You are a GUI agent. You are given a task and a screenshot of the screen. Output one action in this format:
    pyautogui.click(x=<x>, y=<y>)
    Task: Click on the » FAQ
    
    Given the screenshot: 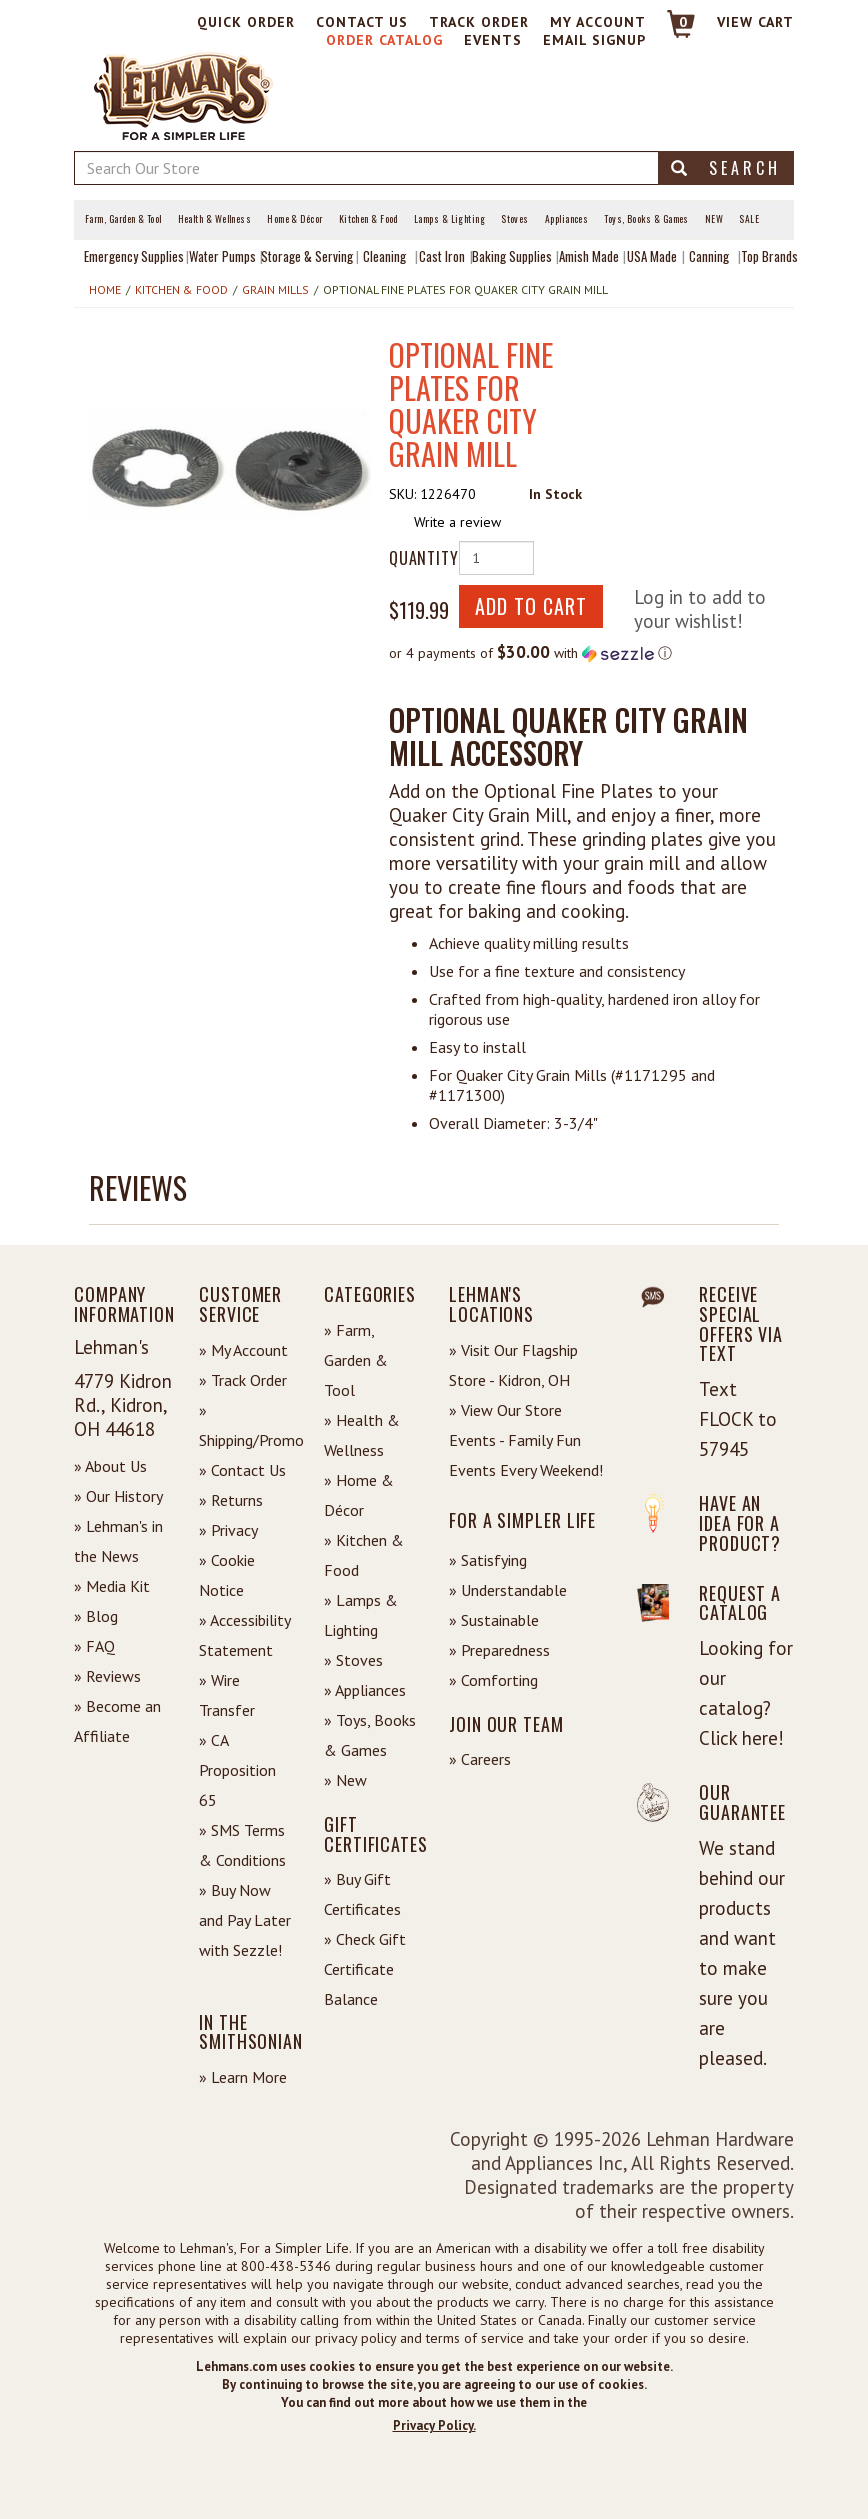 What is the action you would take?
    pyautogui.click(x=94, y=1646)
    